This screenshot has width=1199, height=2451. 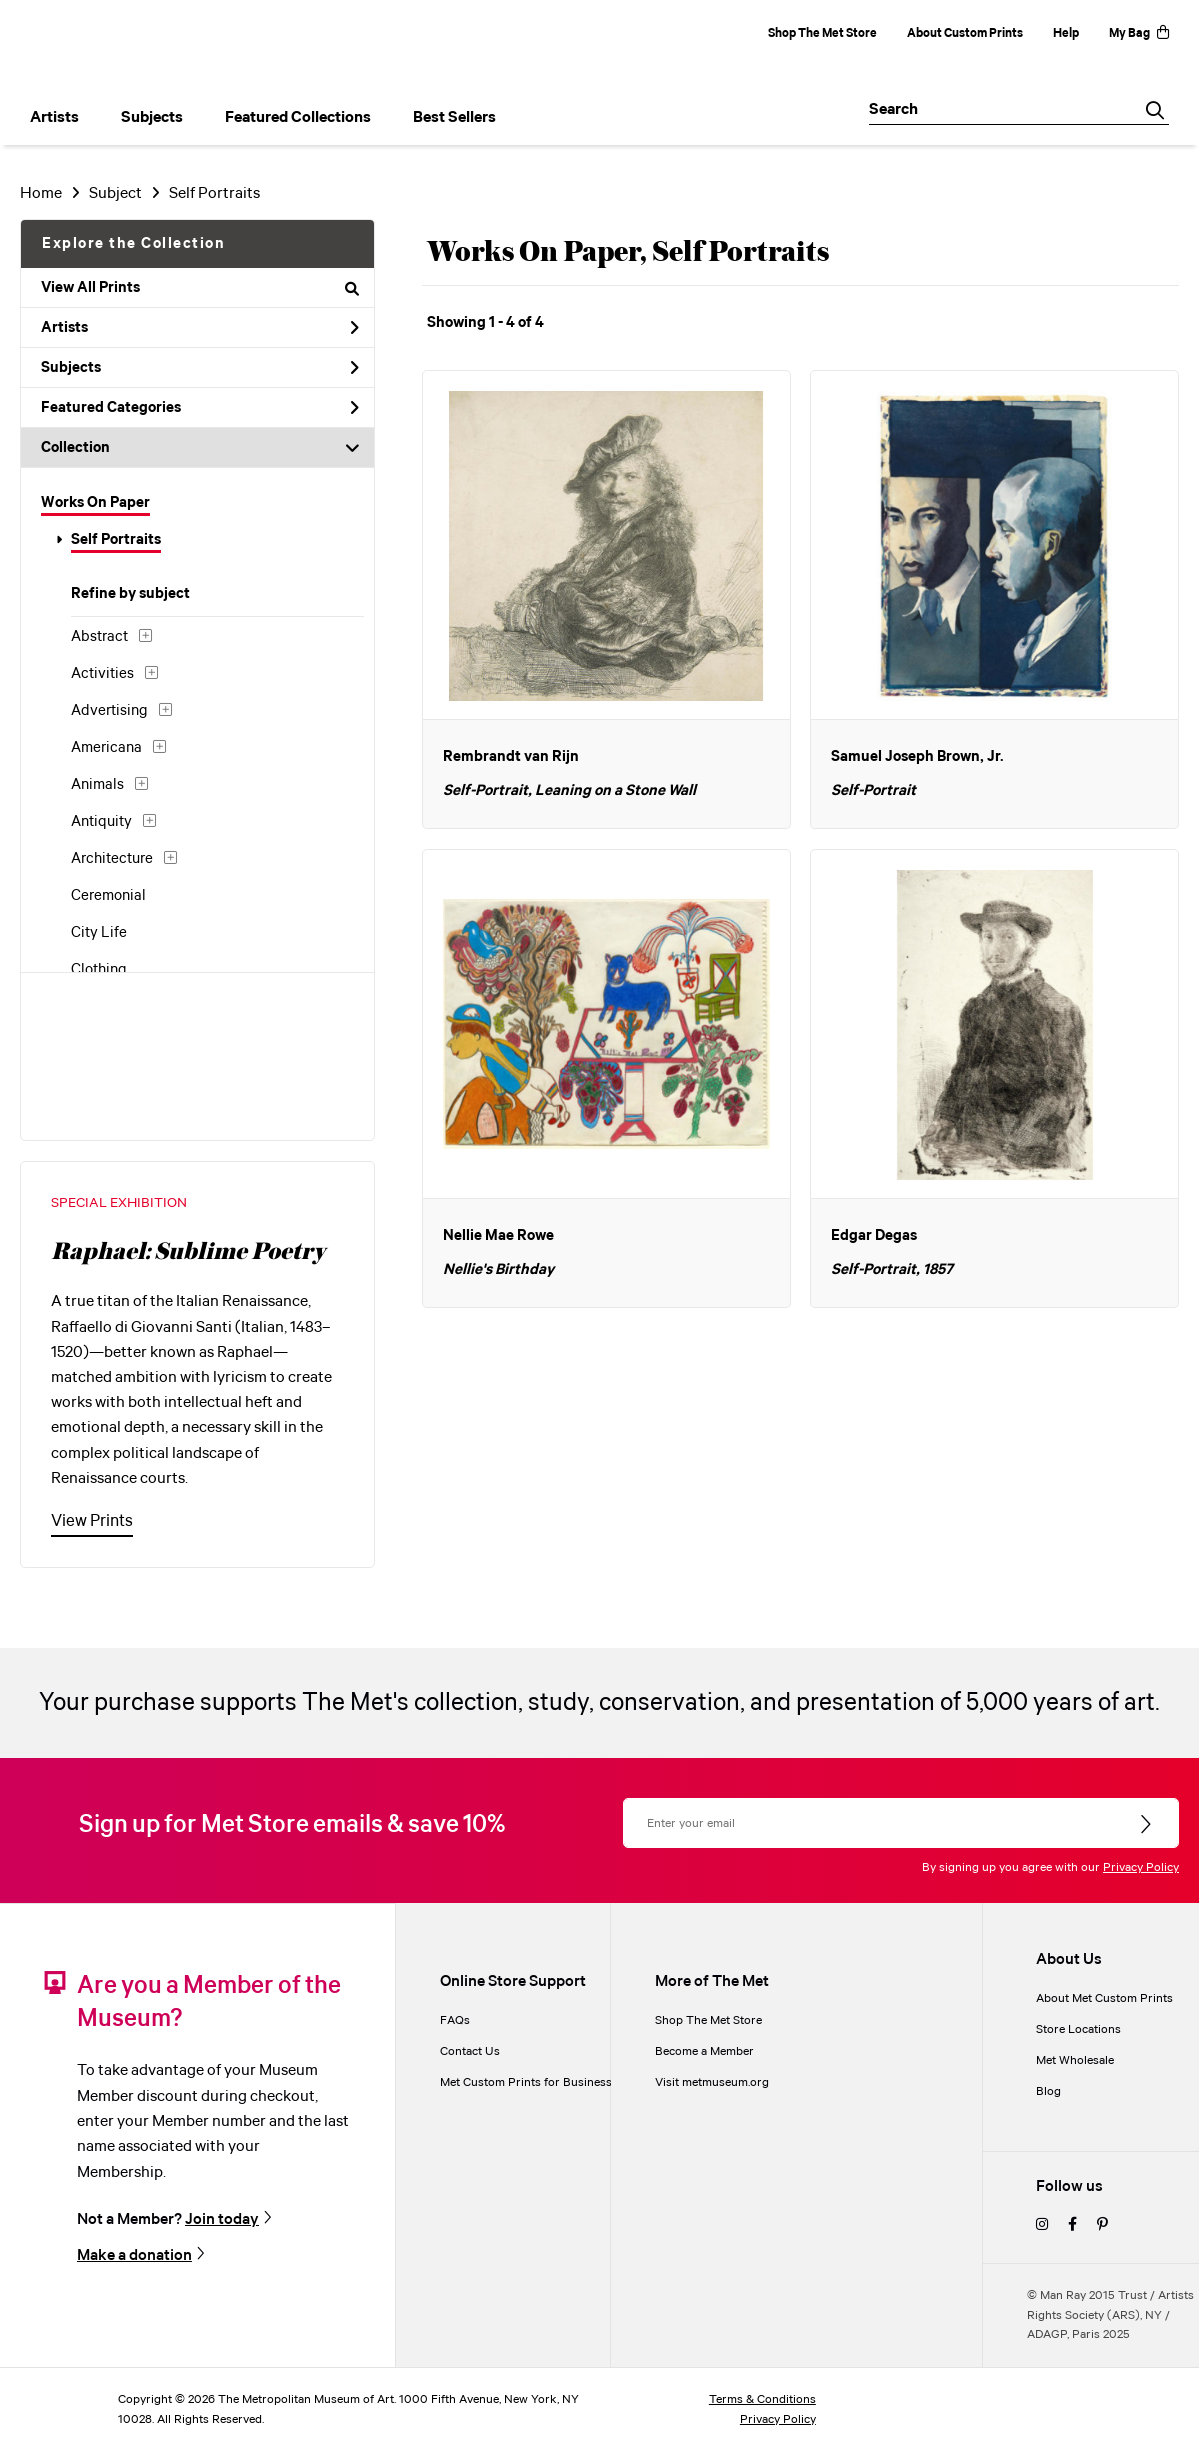 What do you see at coordinates (1075, 2060) in the screenshot?
I see `Met Wholesale` at bounding box center [1075, 2060].